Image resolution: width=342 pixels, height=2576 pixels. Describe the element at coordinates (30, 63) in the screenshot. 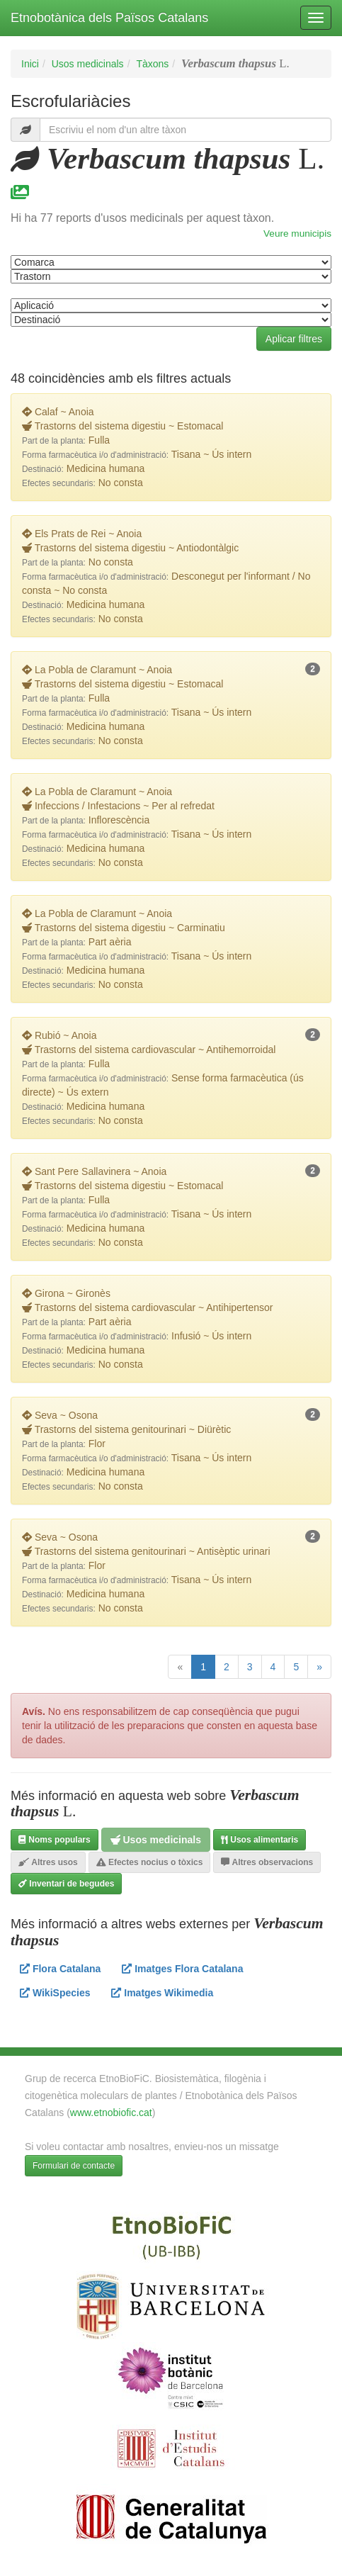

I see `Inici` at that location.